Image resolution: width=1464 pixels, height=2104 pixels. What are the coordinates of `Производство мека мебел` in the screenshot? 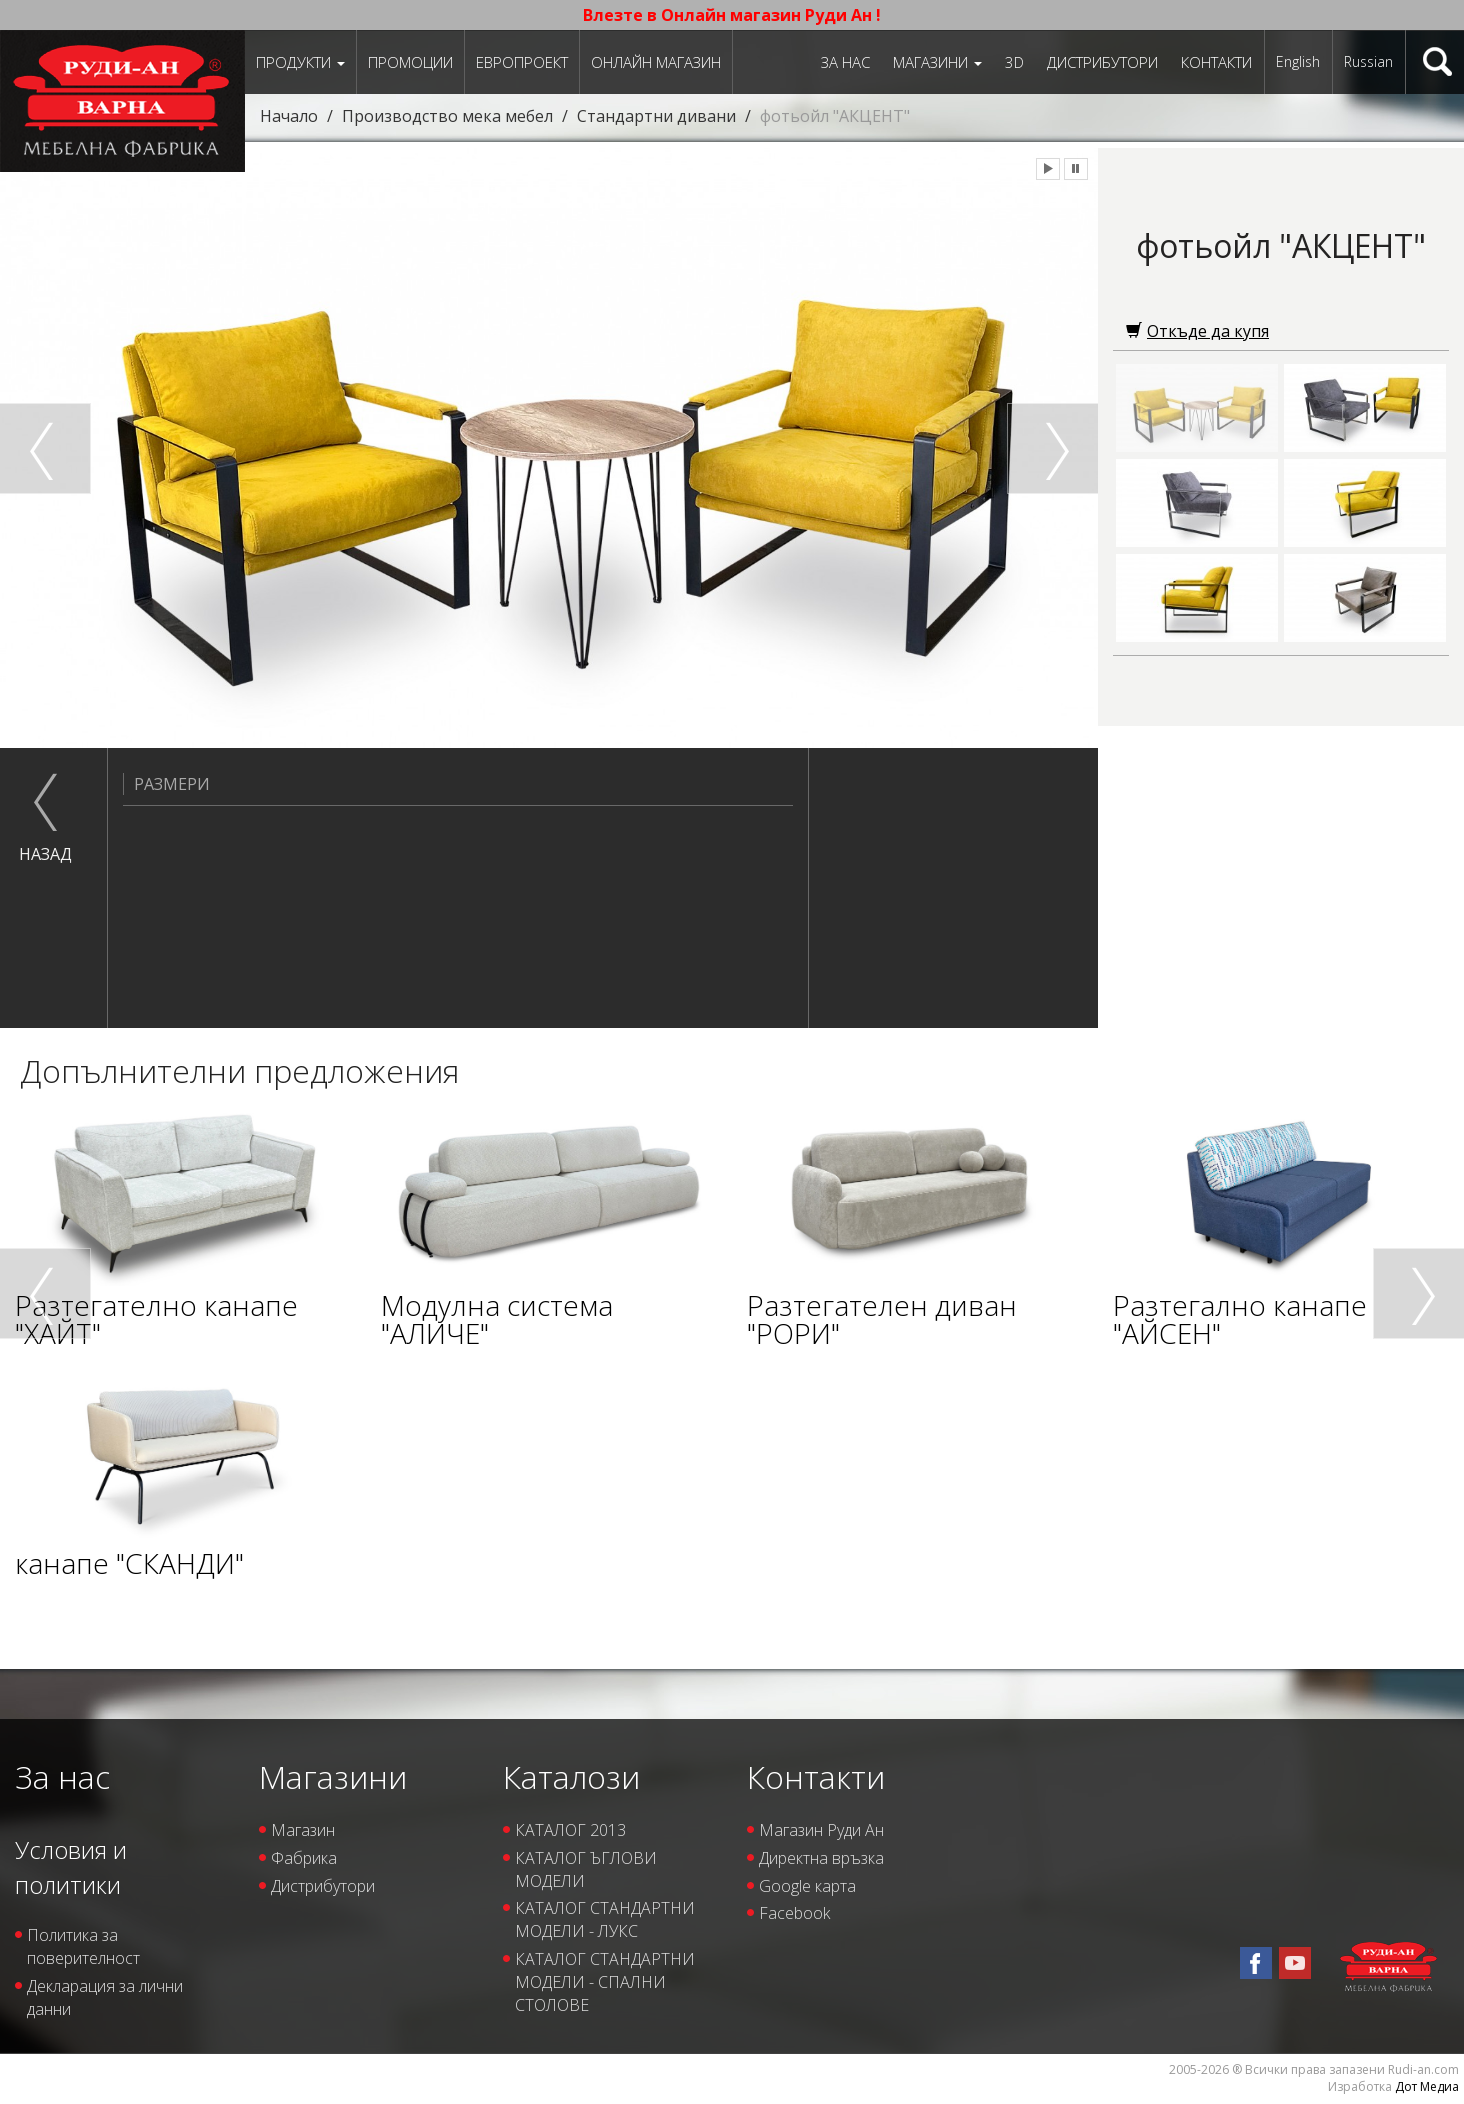 It's located at (447, 116).